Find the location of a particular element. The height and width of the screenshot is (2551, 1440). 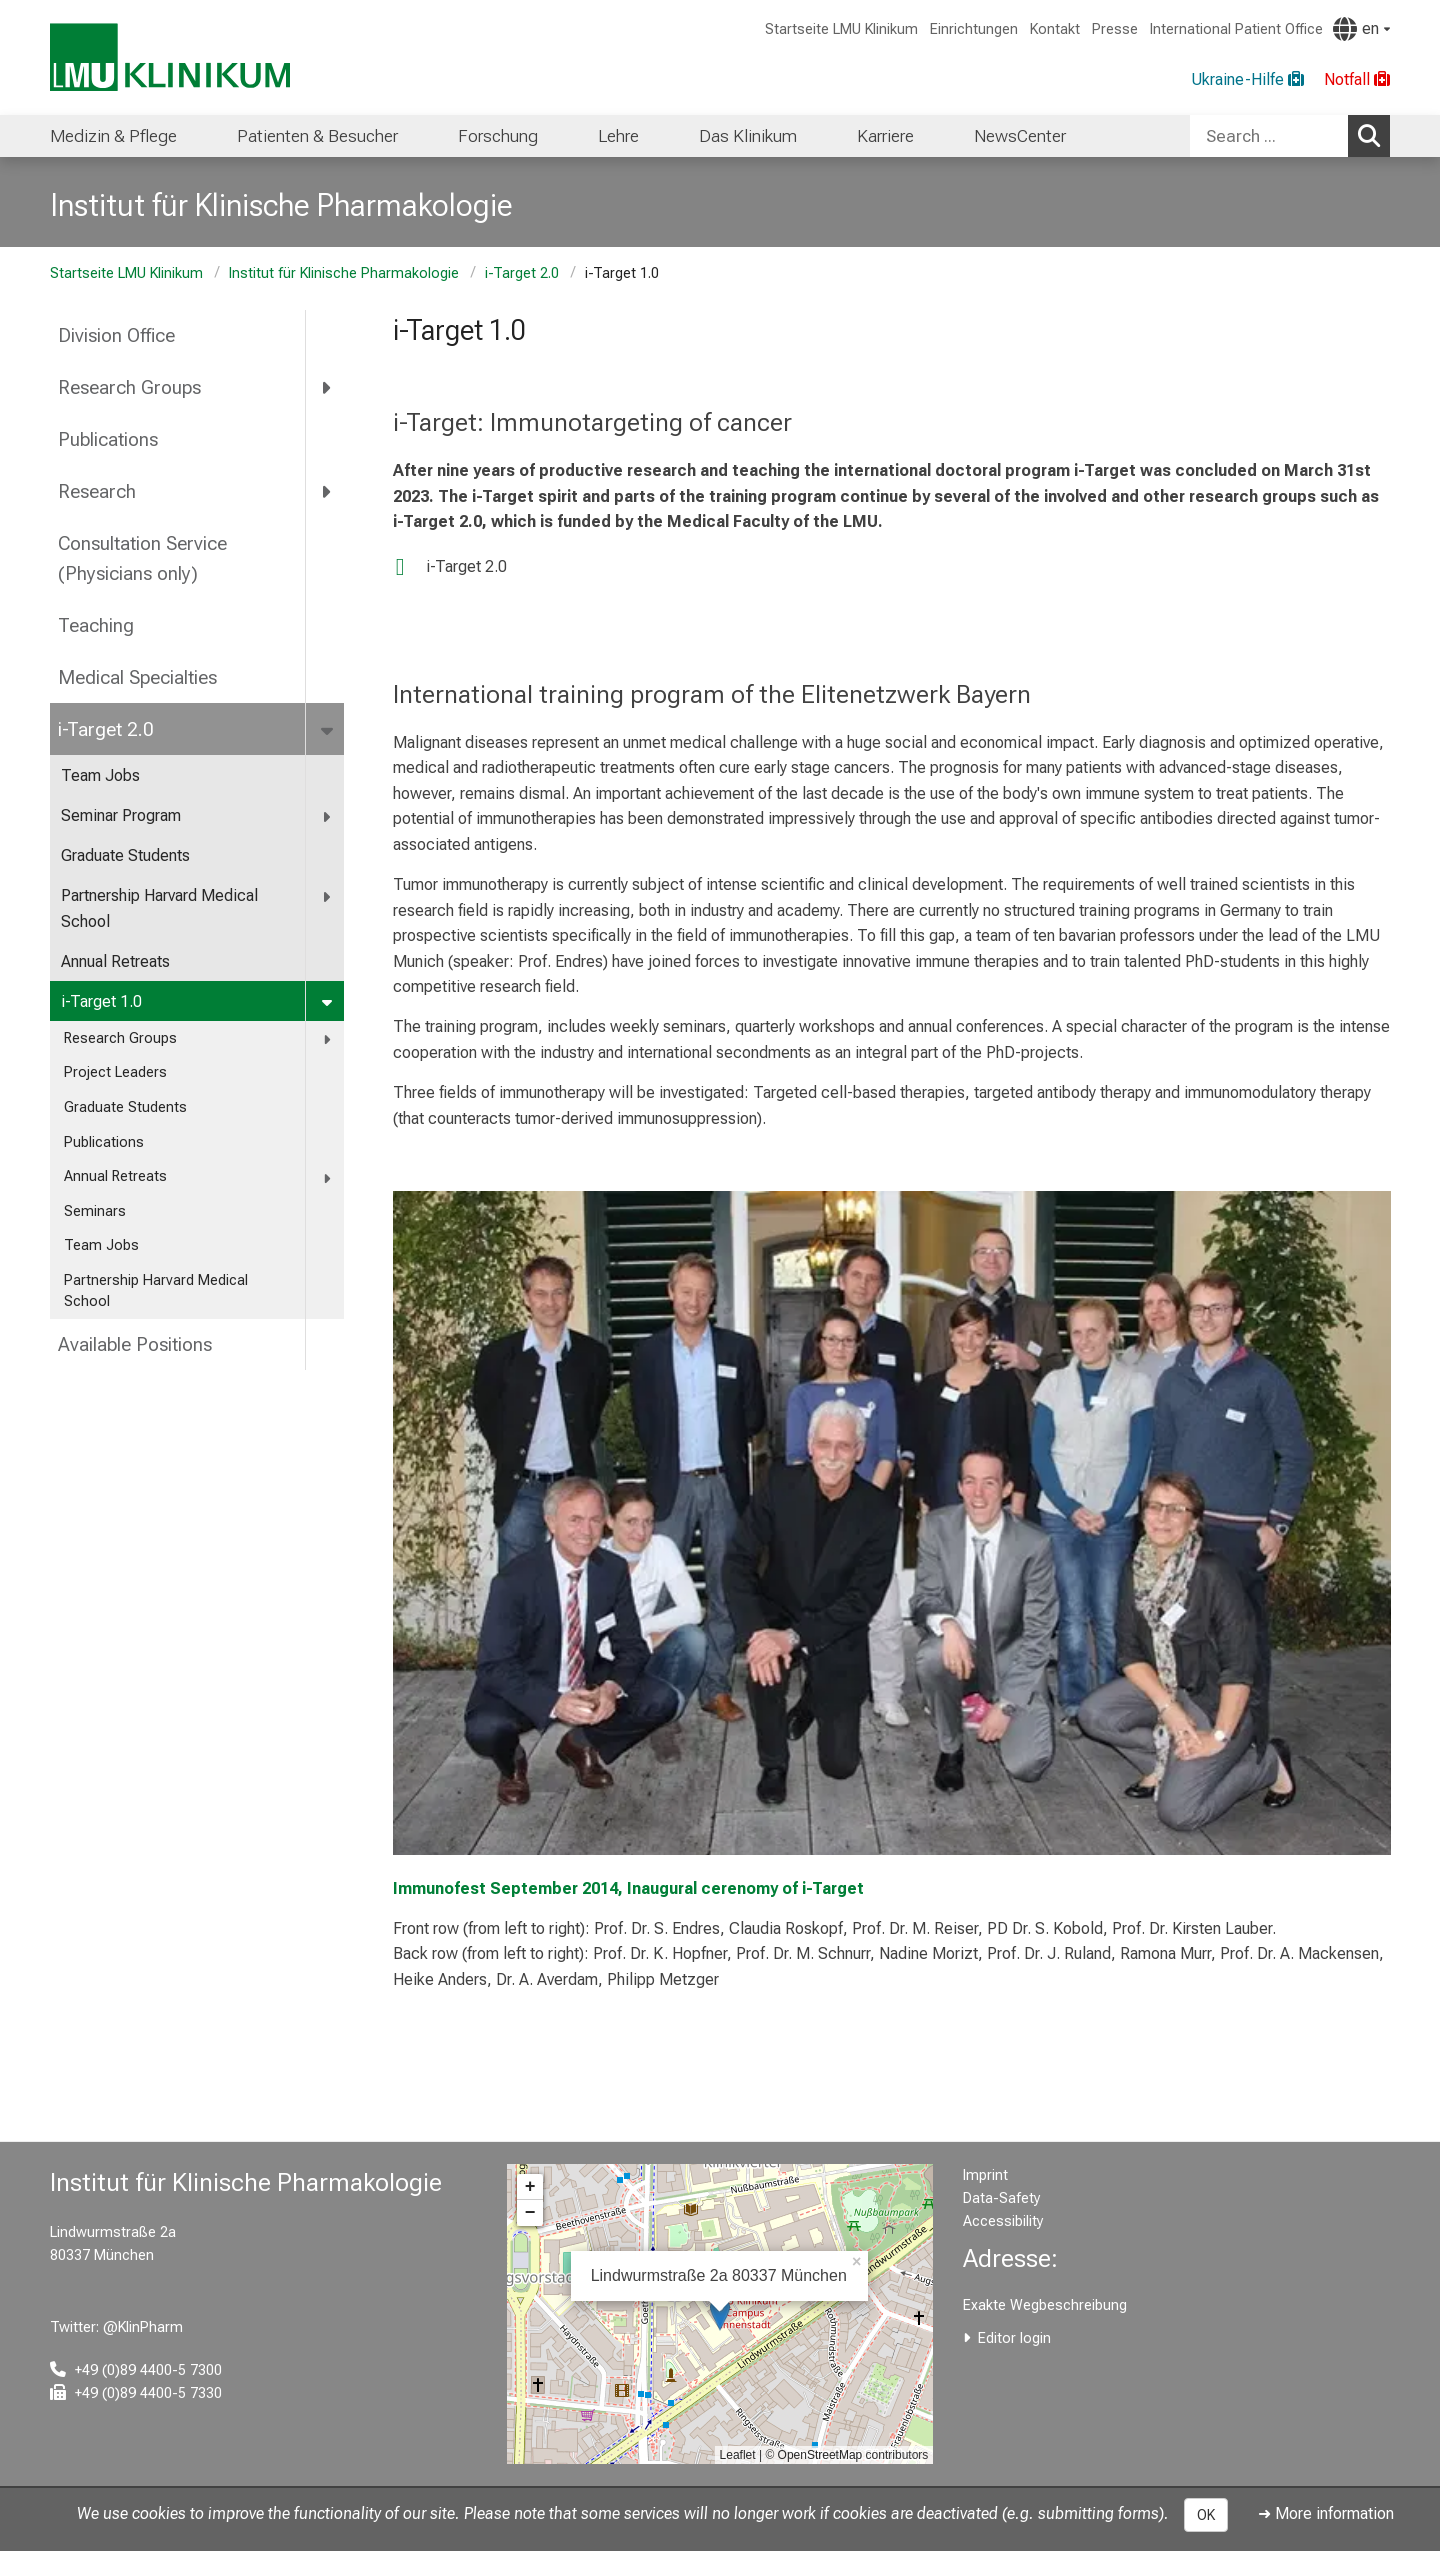

Kontakt is located at coordinates (1055, 29).